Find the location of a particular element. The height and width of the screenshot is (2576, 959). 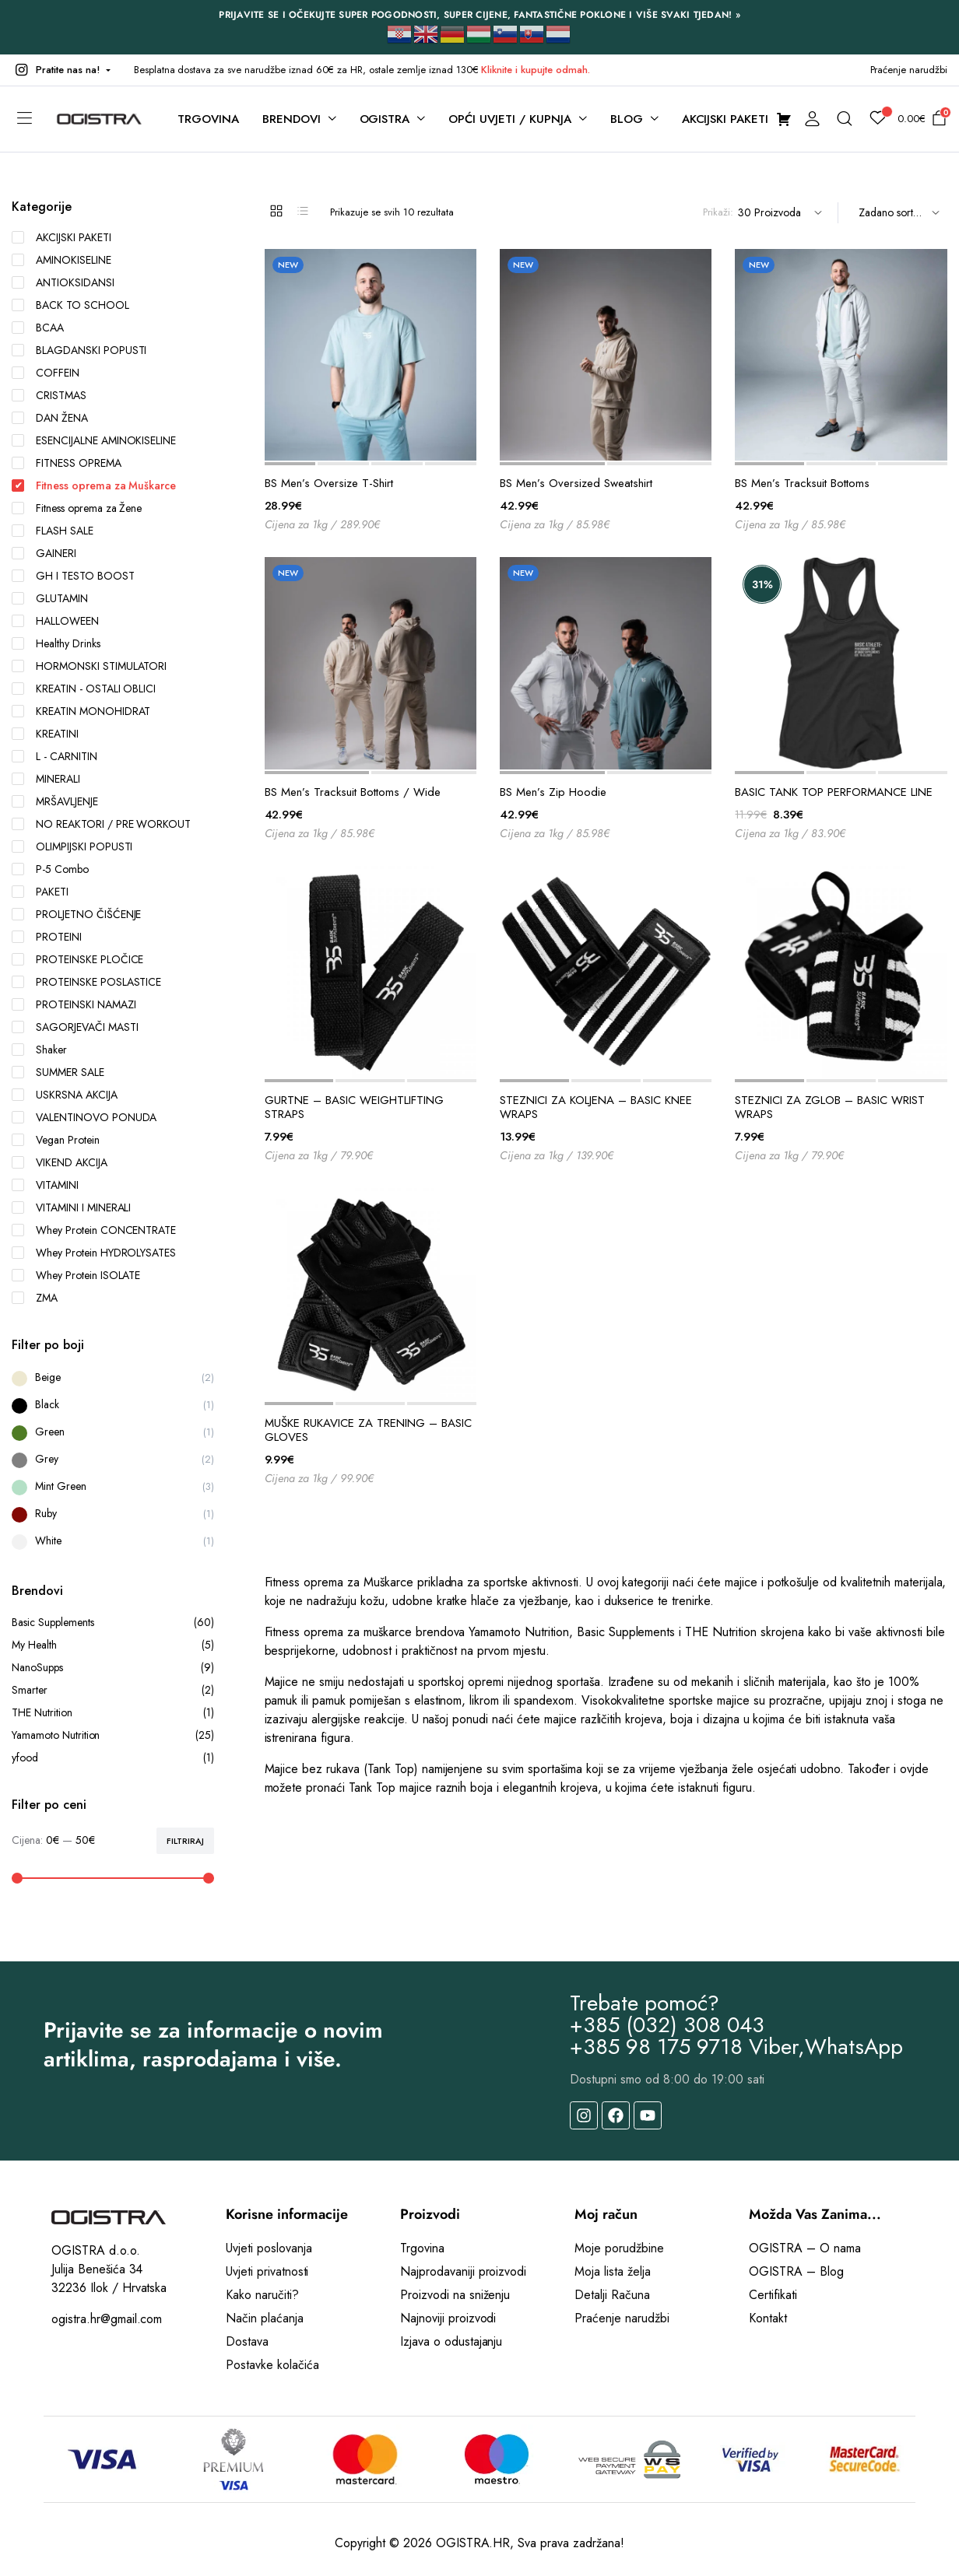

ESENCIJALNE AMINOKISELINE is located at coordinates (94, 440).